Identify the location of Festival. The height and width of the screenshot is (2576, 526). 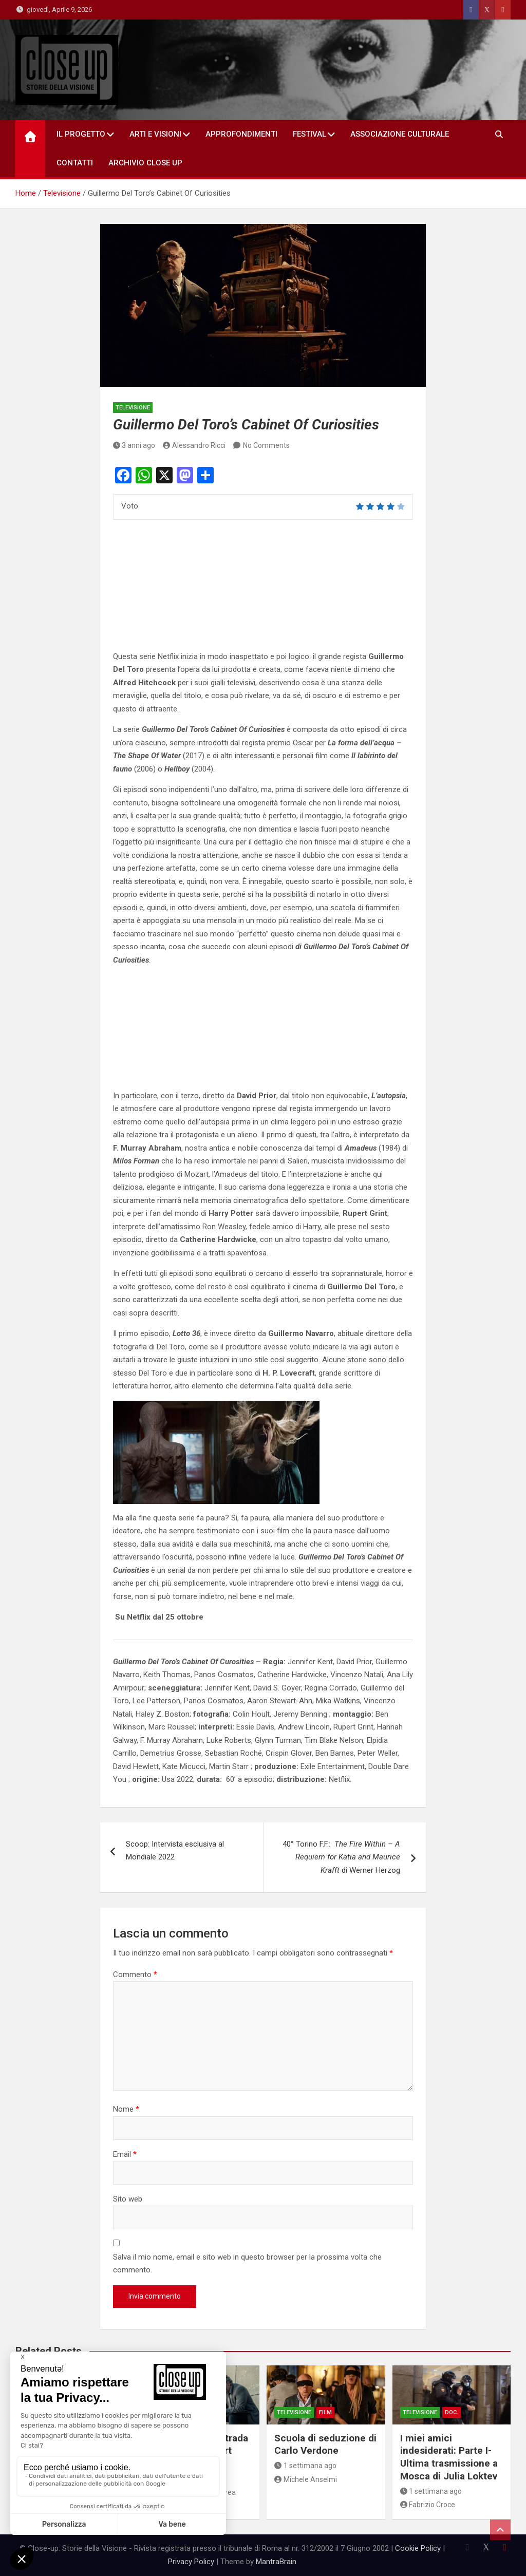
(309, 134).